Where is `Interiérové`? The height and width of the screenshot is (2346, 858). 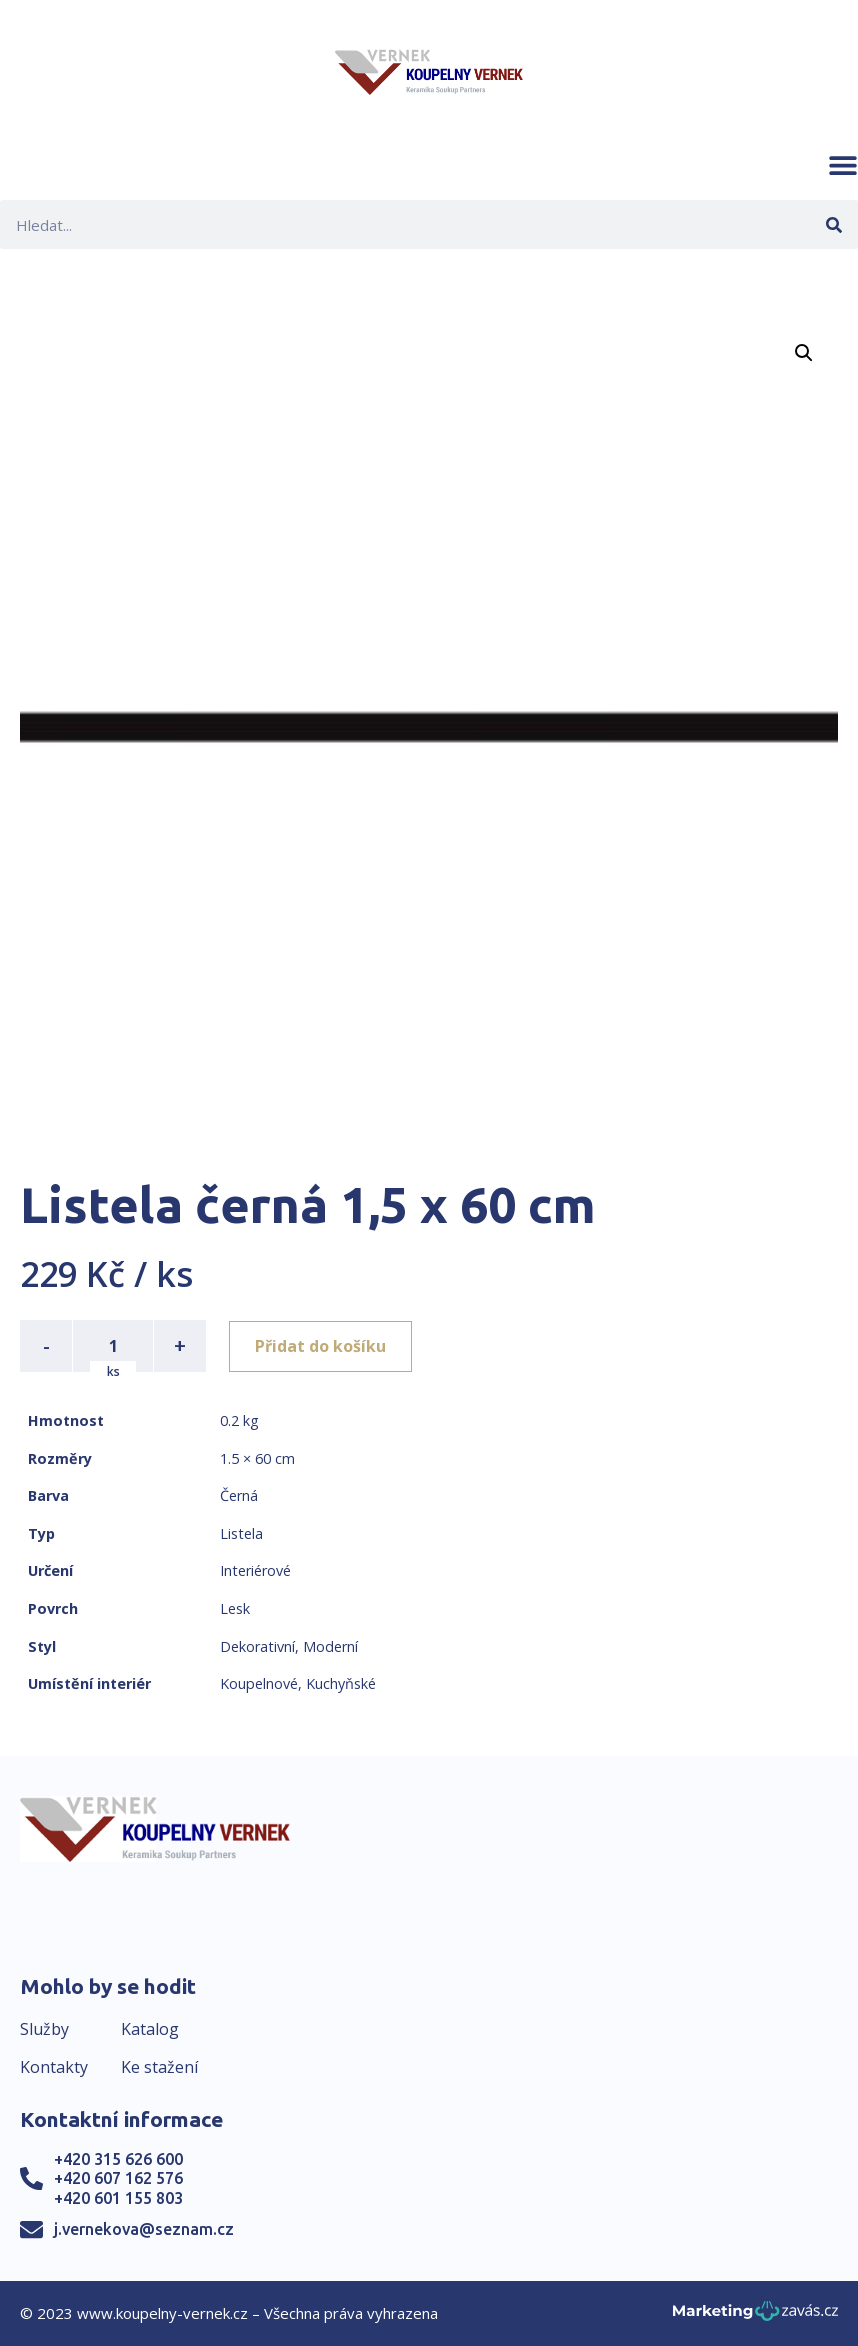 Interiérové is located at coordinates (255, 1570).